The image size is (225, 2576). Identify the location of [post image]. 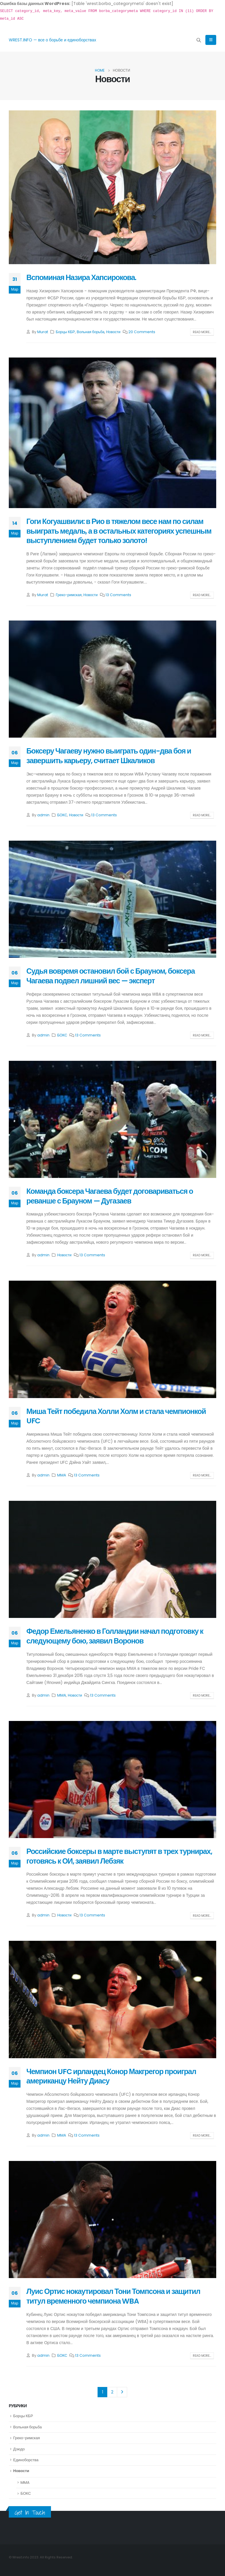
(112, 187).